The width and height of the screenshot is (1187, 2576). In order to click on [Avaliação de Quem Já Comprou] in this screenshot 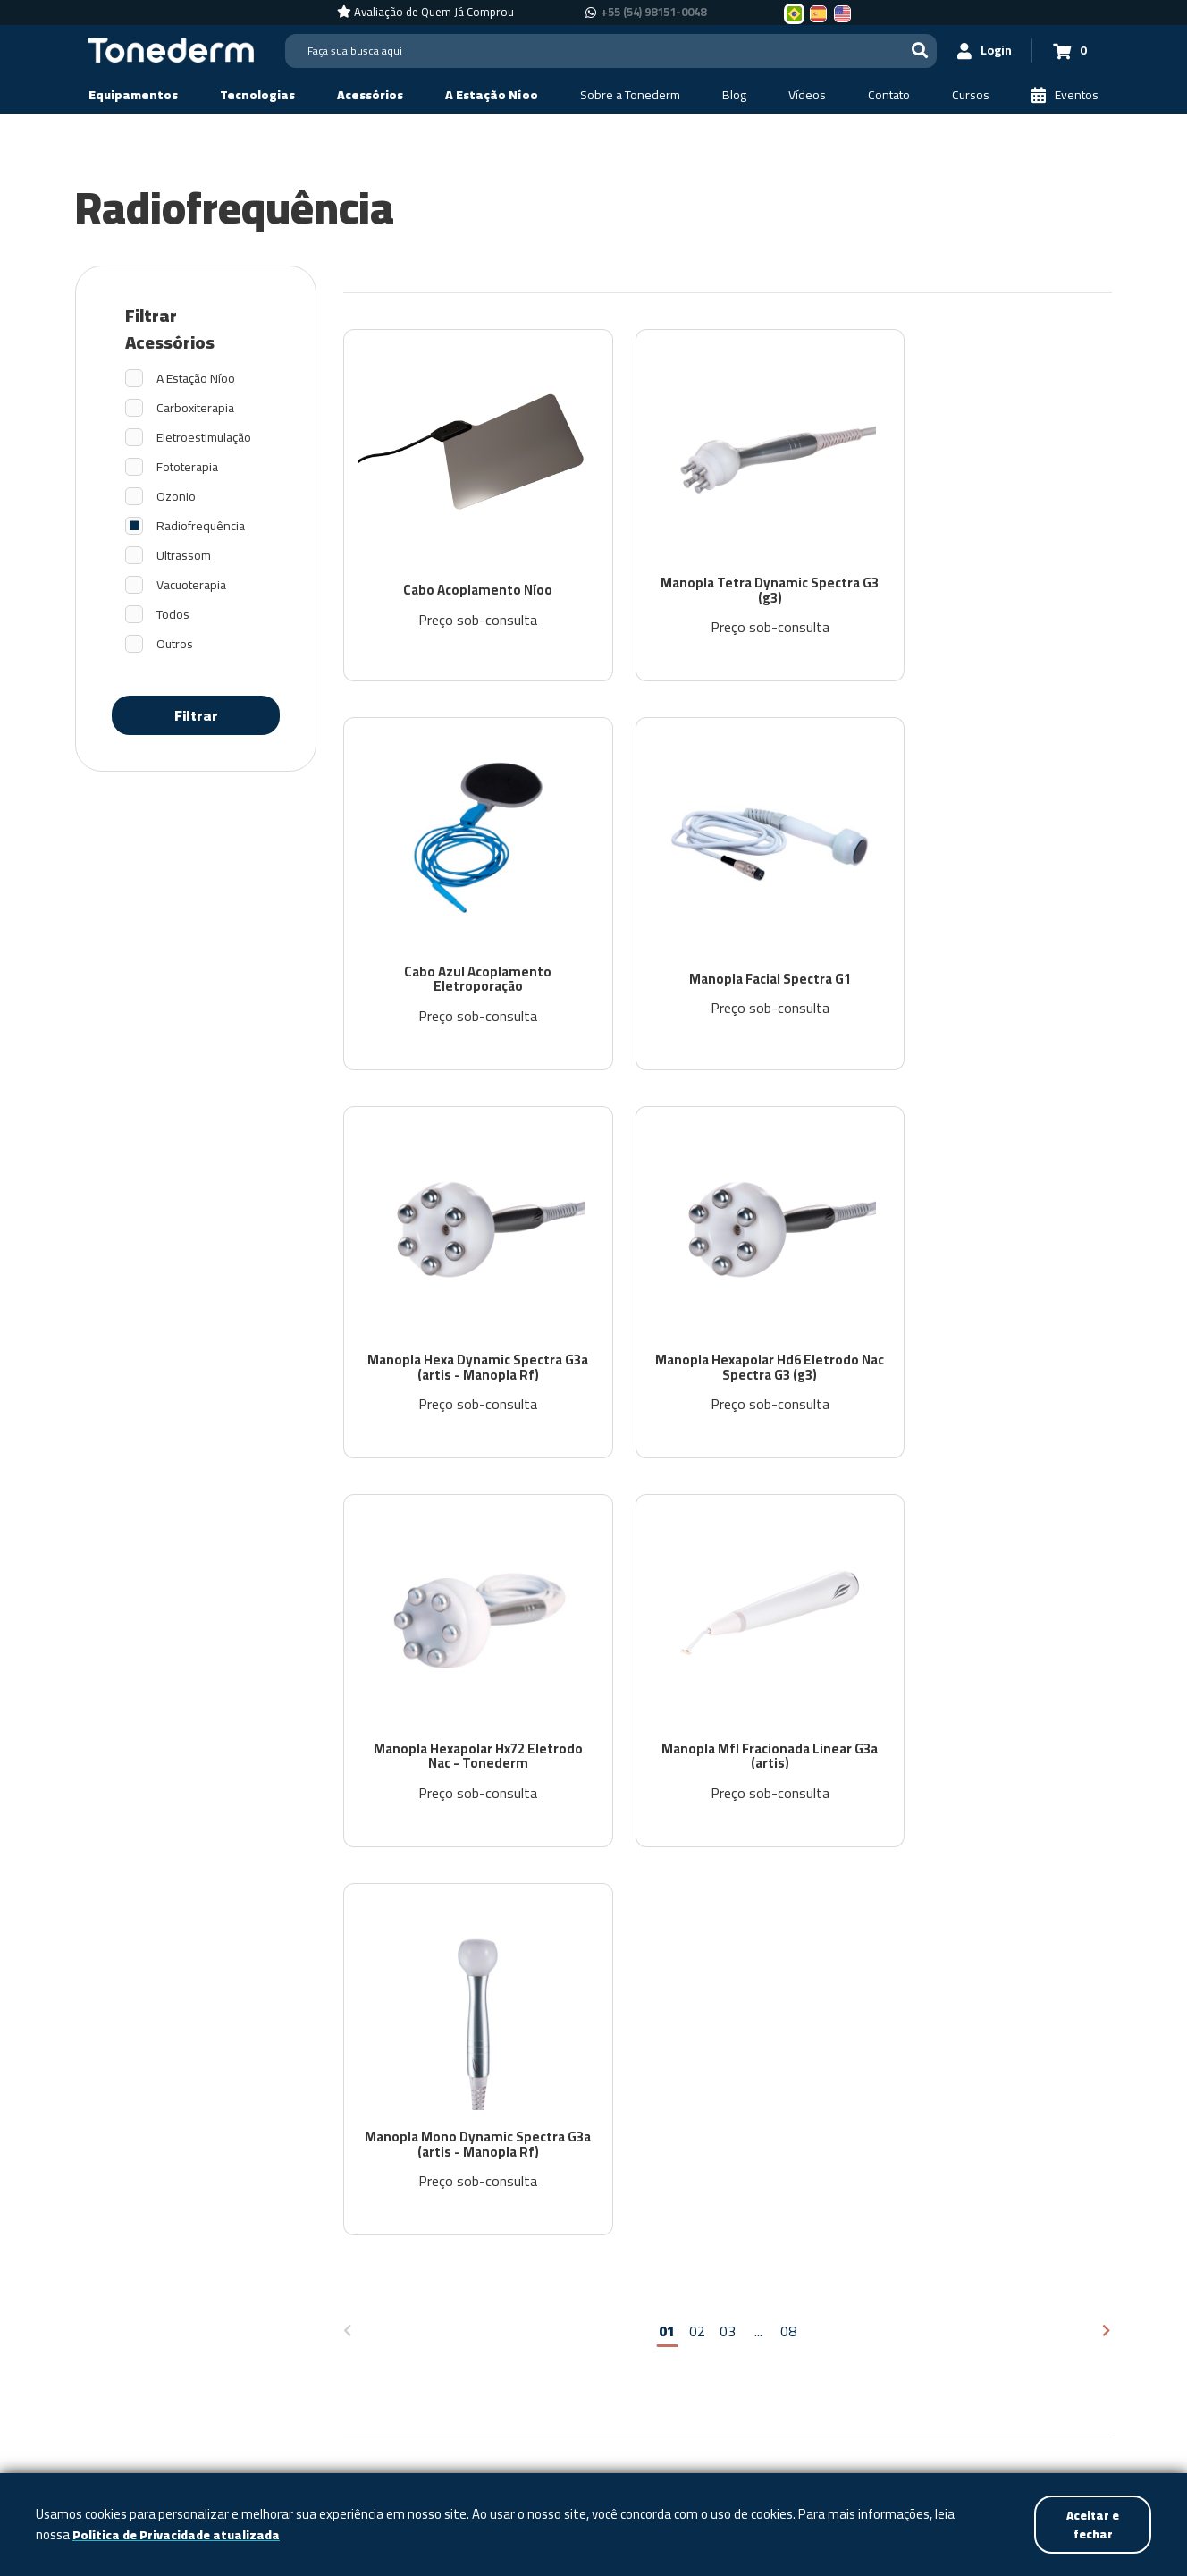, I will do `click(425, 12)`.